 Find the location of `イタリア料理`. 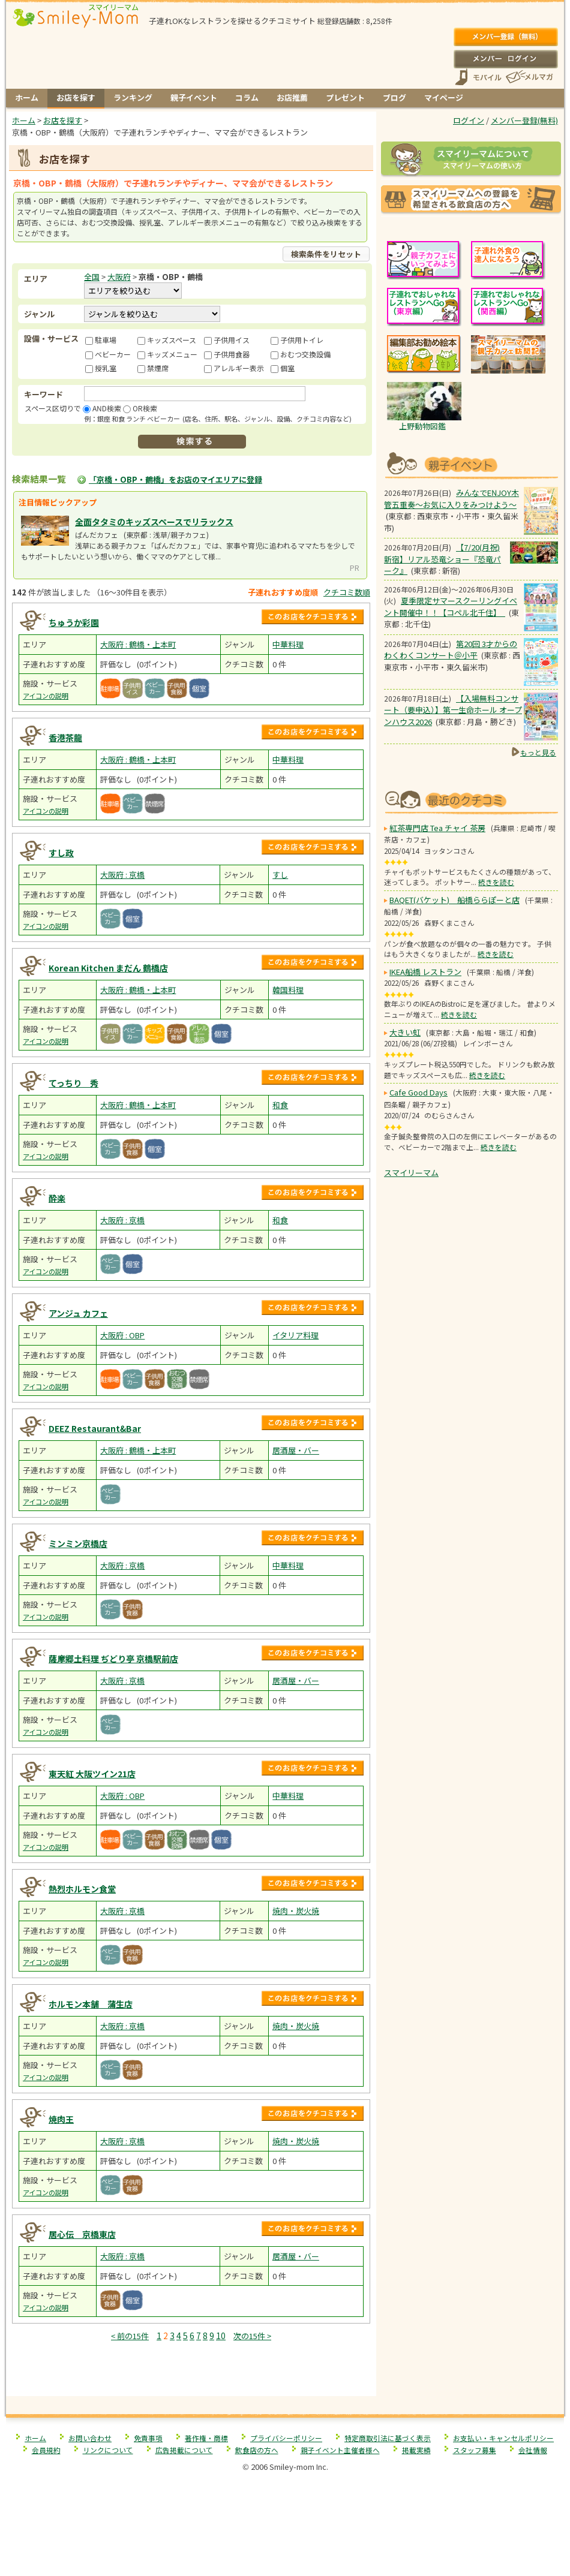

イタリア料理 is located at coordinates (295, 1335).